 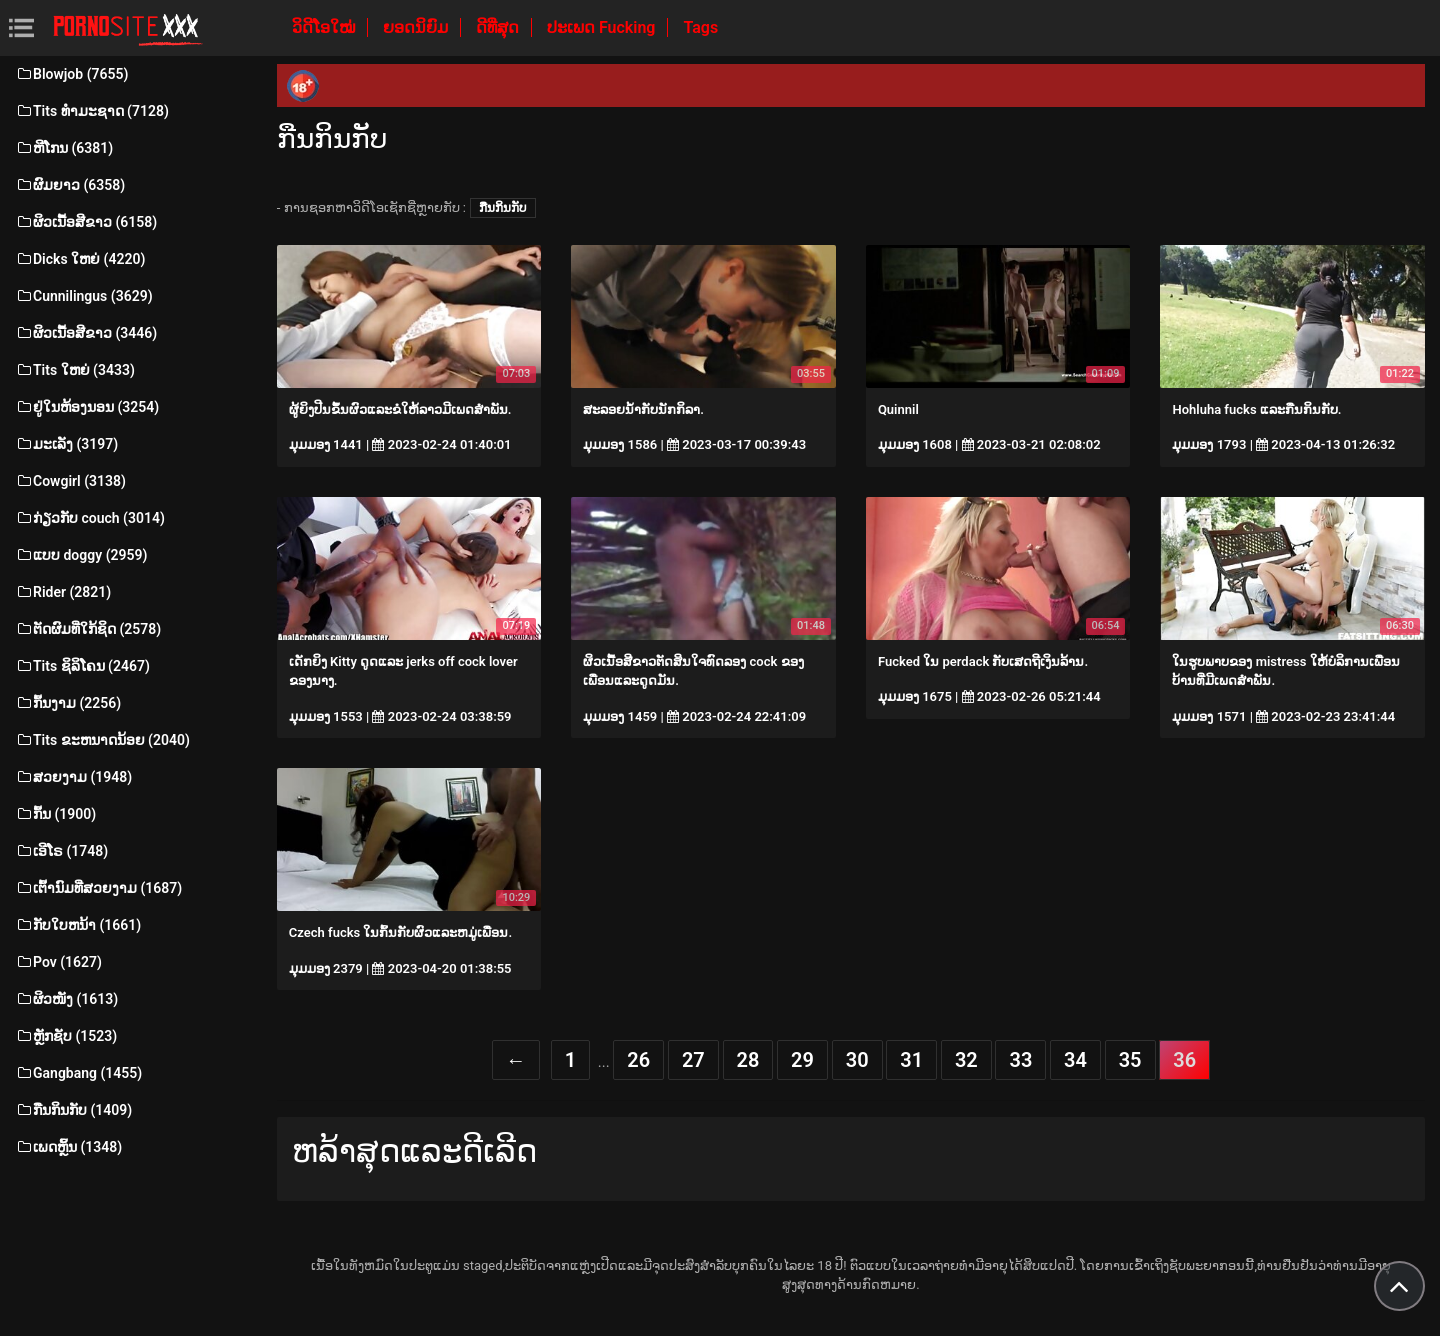 I want to click on ຜິວໜັງ (1613), so click(x=66, y=999).